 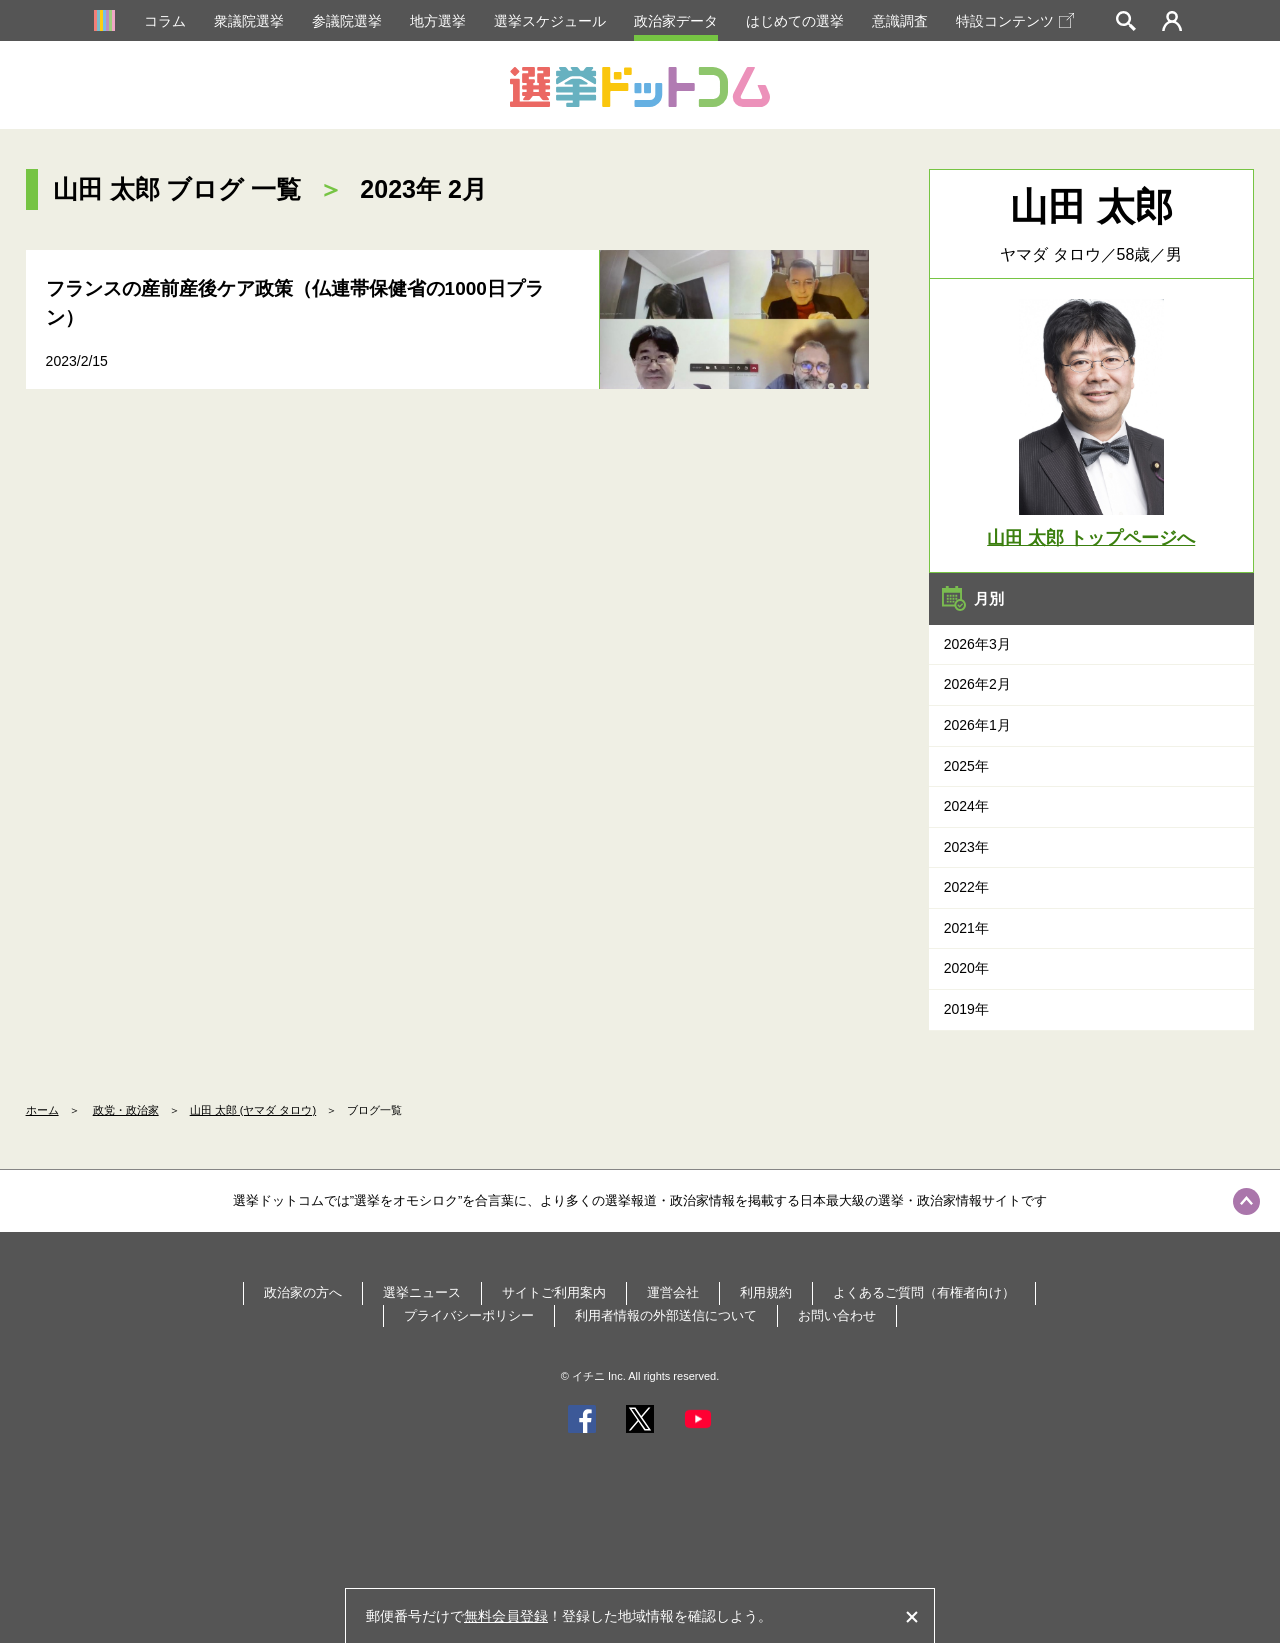 I want to click on よくあるご質問（有権者向け）, so click(x=924, y=1292).